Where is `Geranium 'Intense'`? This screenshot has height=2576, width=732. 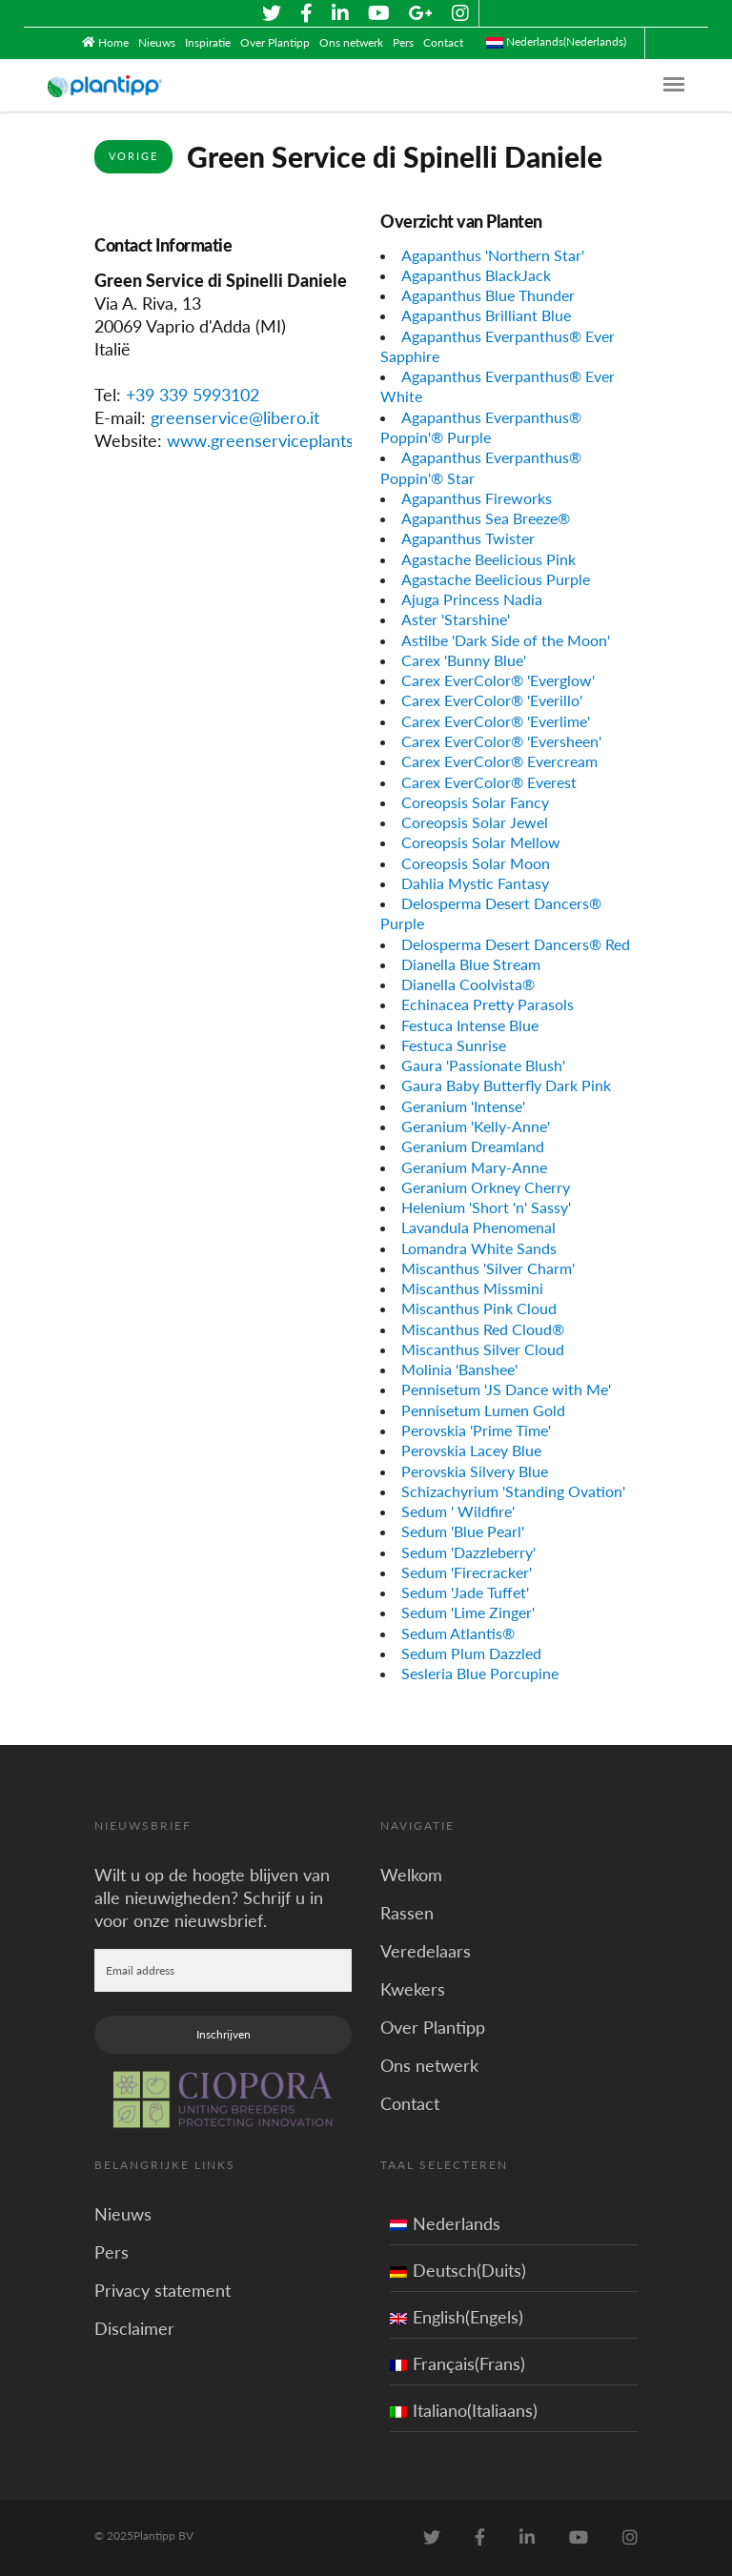 Geranium 'Intense' is located at coordinates (463, 1106).